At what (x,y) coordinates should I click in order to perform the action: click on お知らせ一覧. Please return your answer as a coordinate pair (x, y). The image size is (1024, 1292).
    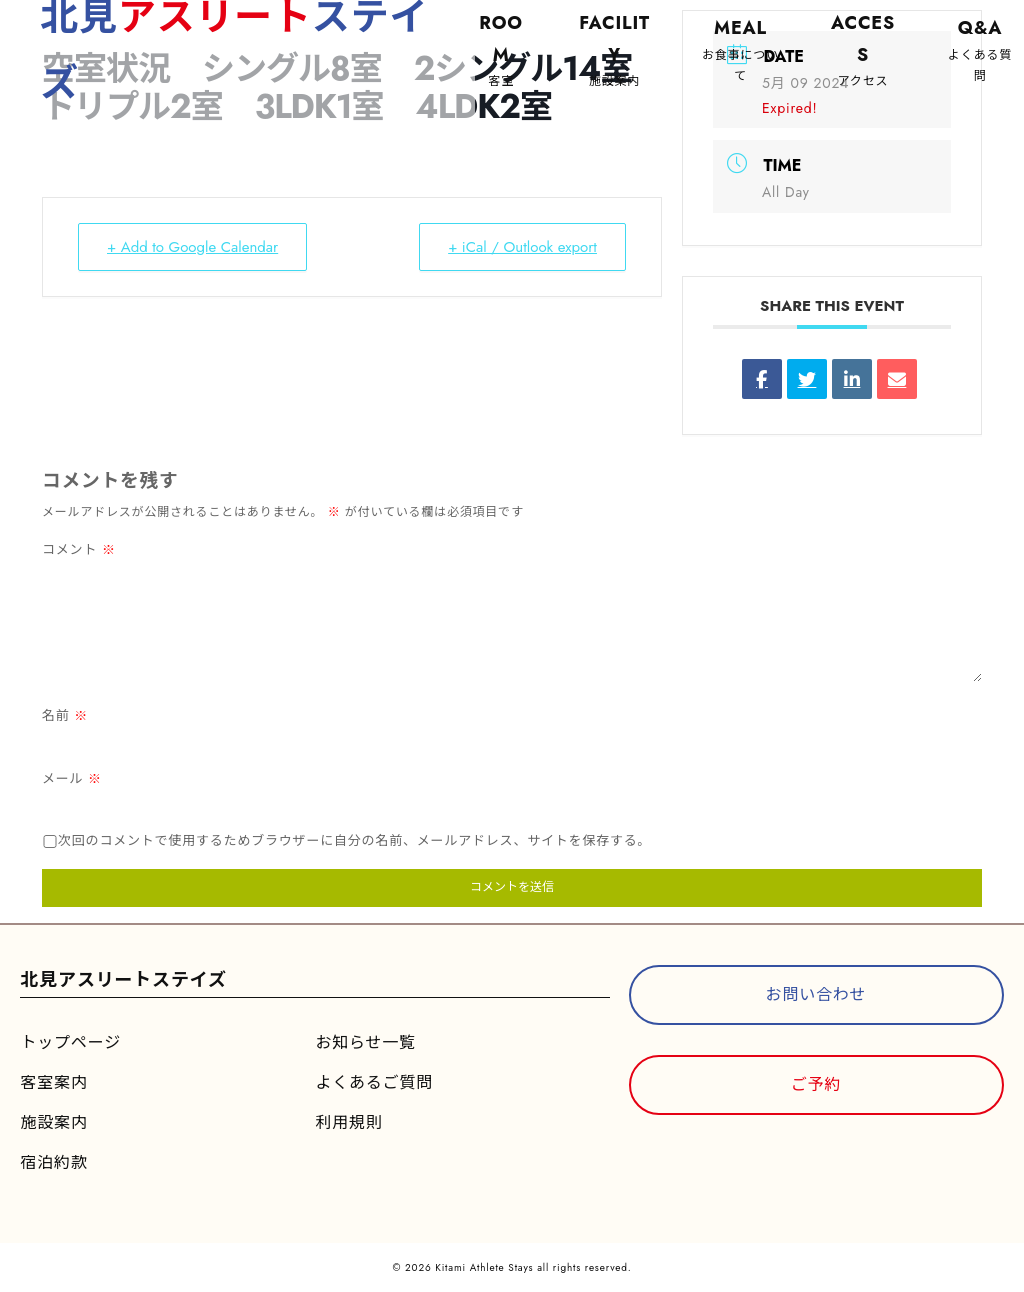
    Looking at the image, I should click on (365, 1042).